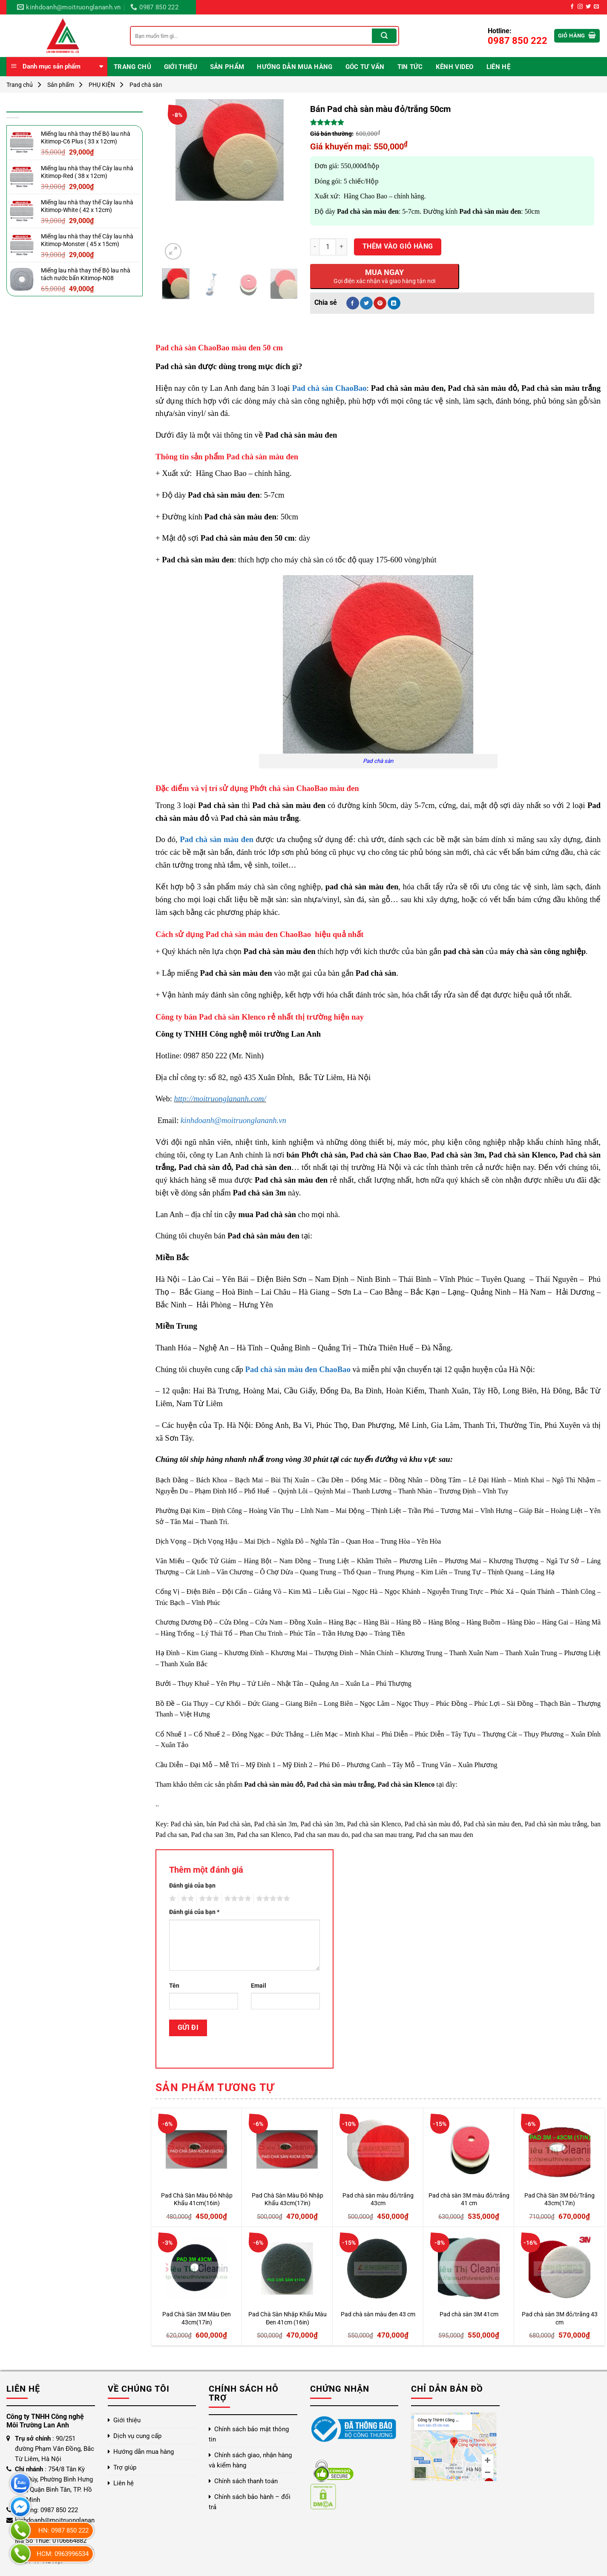 This screenshot has height=2576, width=607. Describe the element at coordinates (197, 2199) in the screenshot. I see `Pad Chà Sàn Màu Đỏ Nhập Khẩu 41cm(16in)` at that location.